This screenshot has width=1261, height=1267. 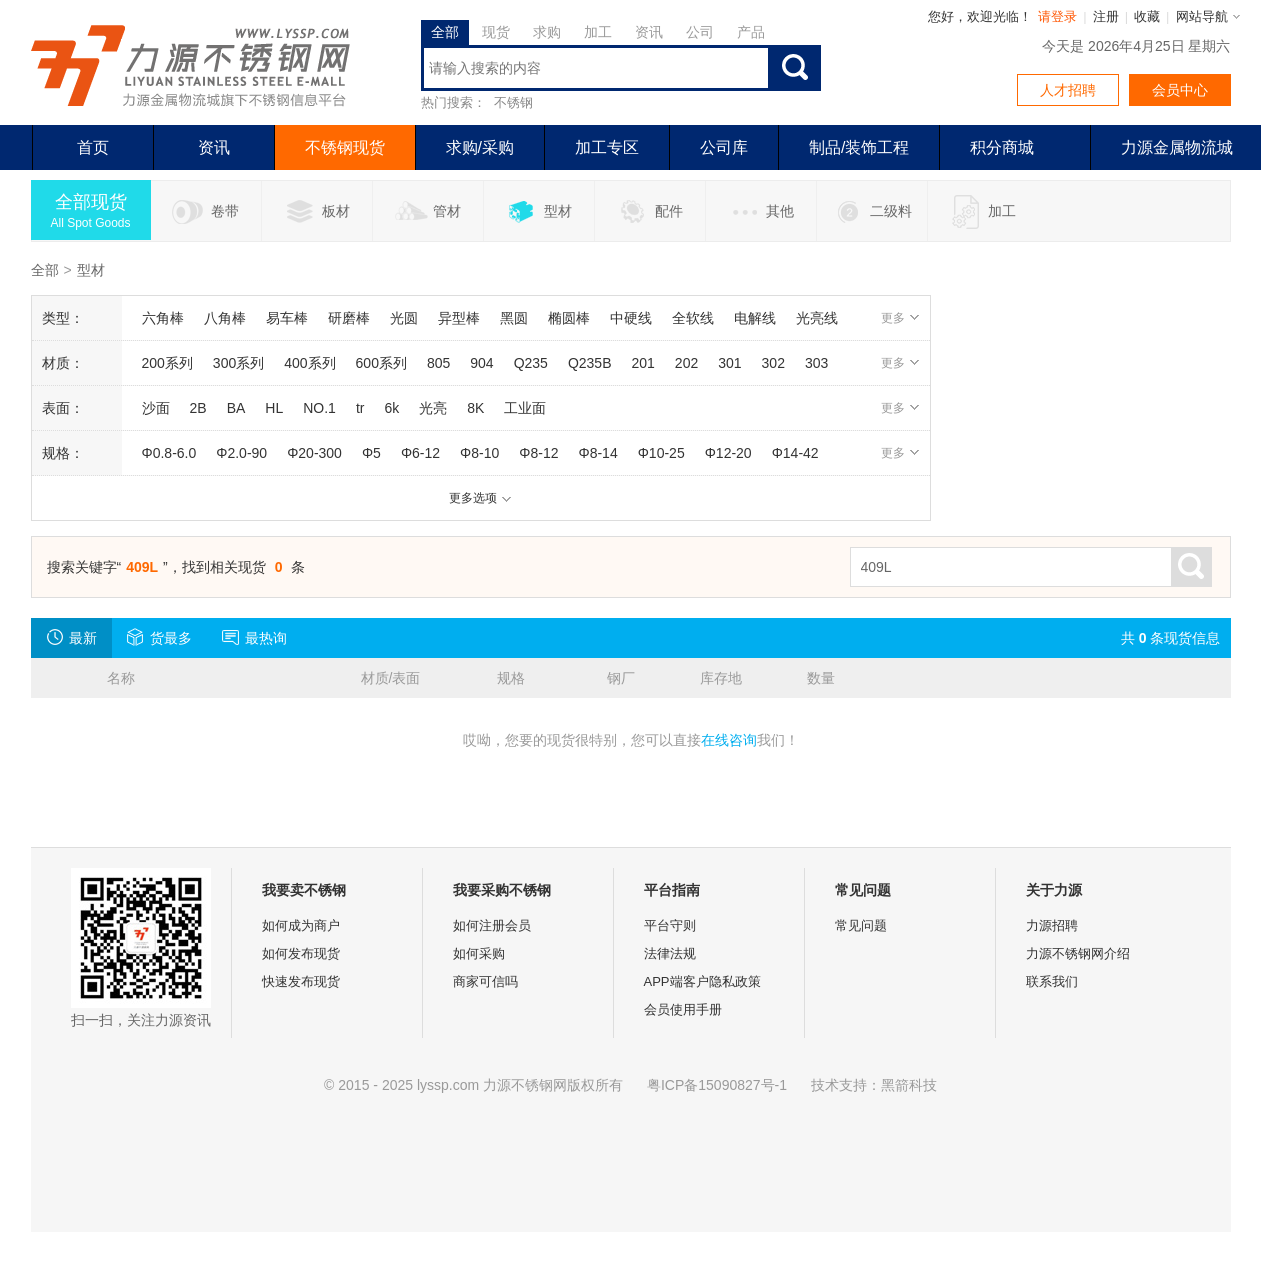 What do you see at coordinates (598, 32) in the screenshot?
I see `加工` at bounding box center [598, 32].